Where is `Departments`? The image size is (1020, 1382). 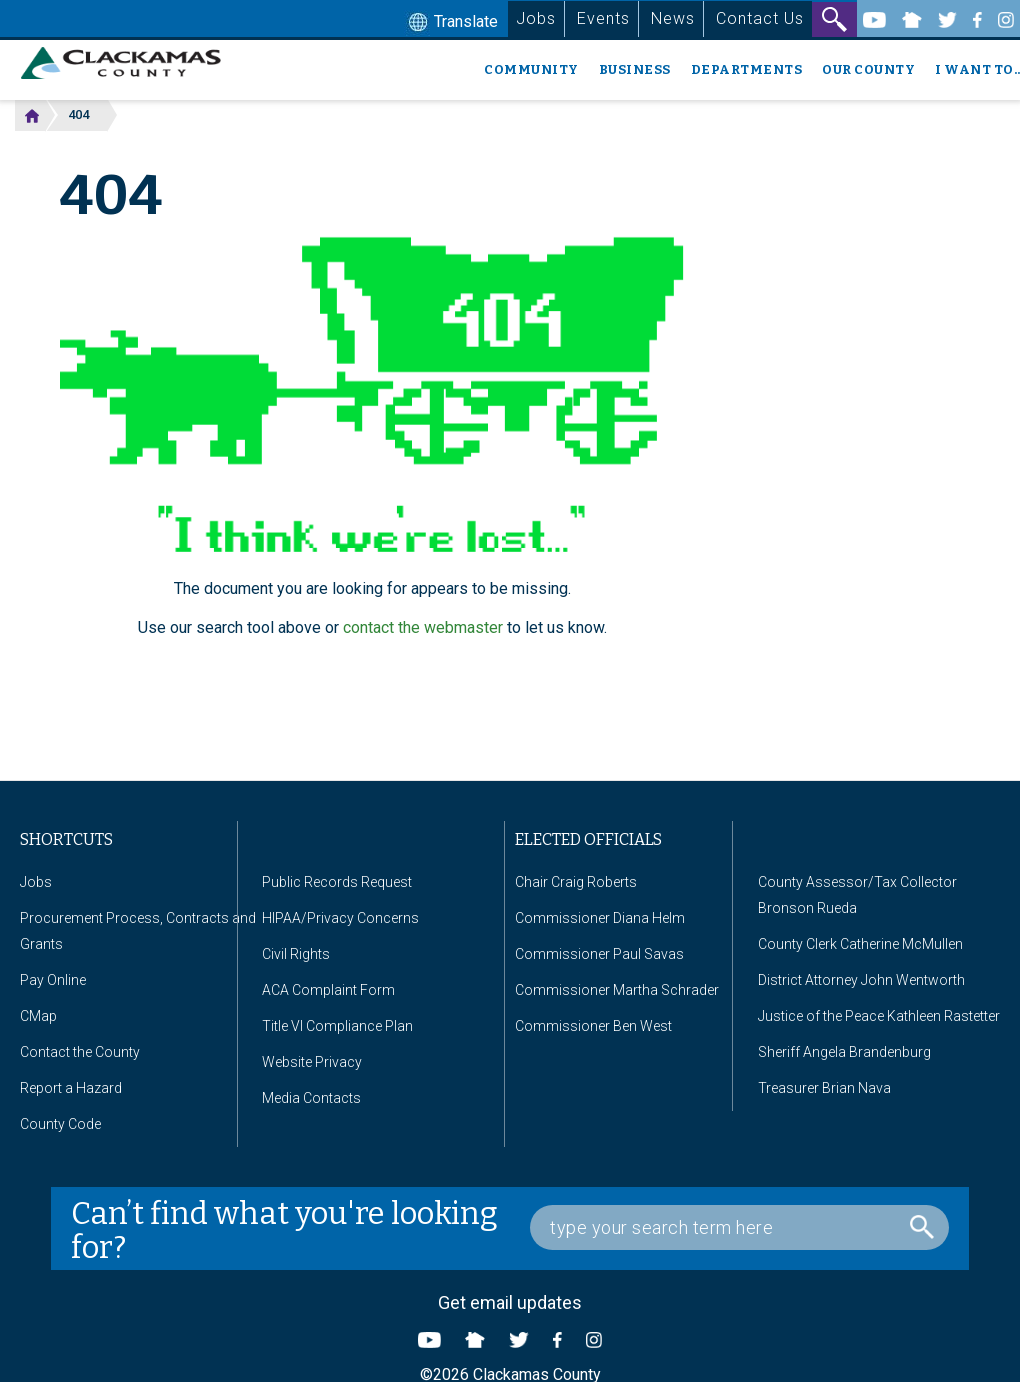 Departments is located at coordinates (747, 69).